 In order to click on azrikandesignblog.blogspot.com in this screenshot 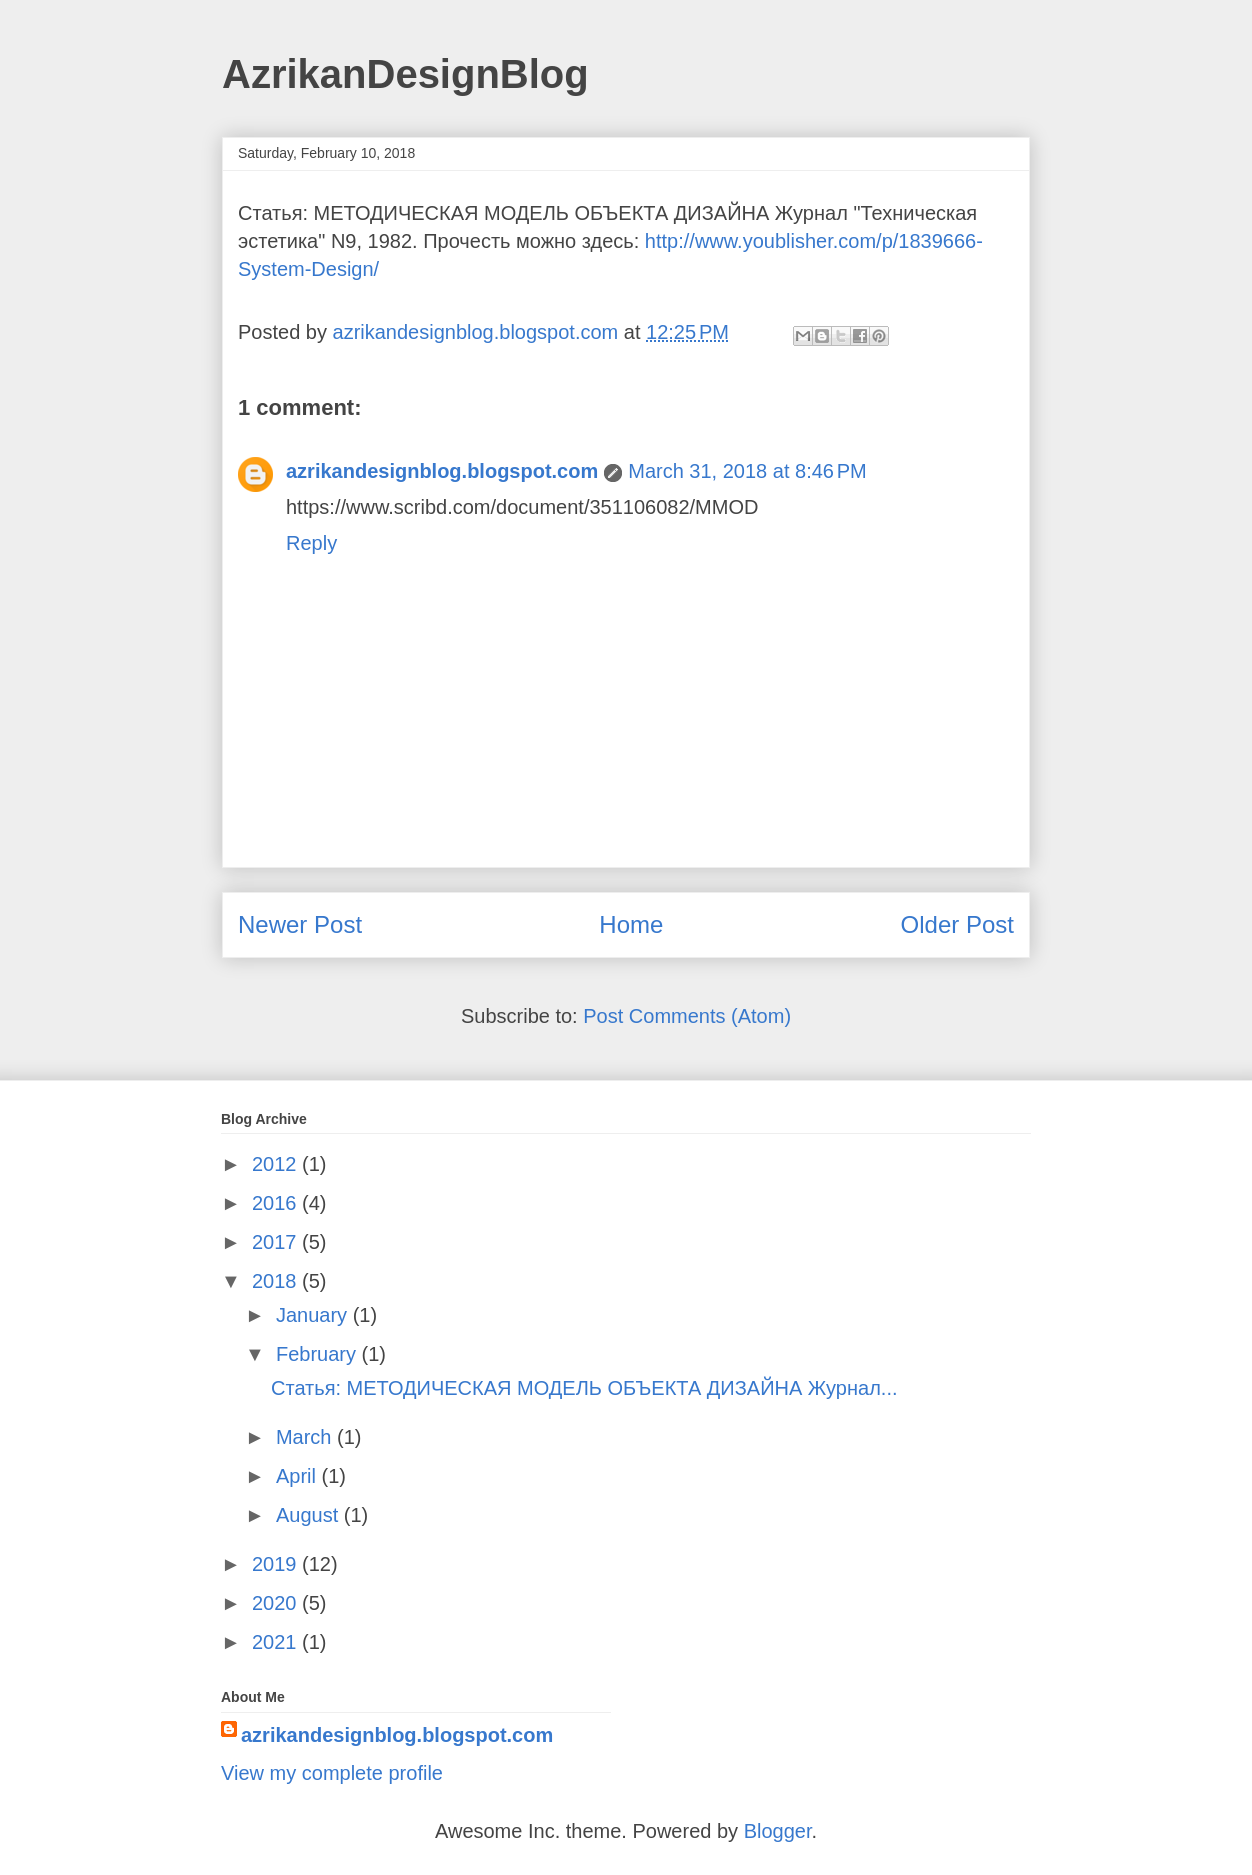, I will do `click(442, 471)`.